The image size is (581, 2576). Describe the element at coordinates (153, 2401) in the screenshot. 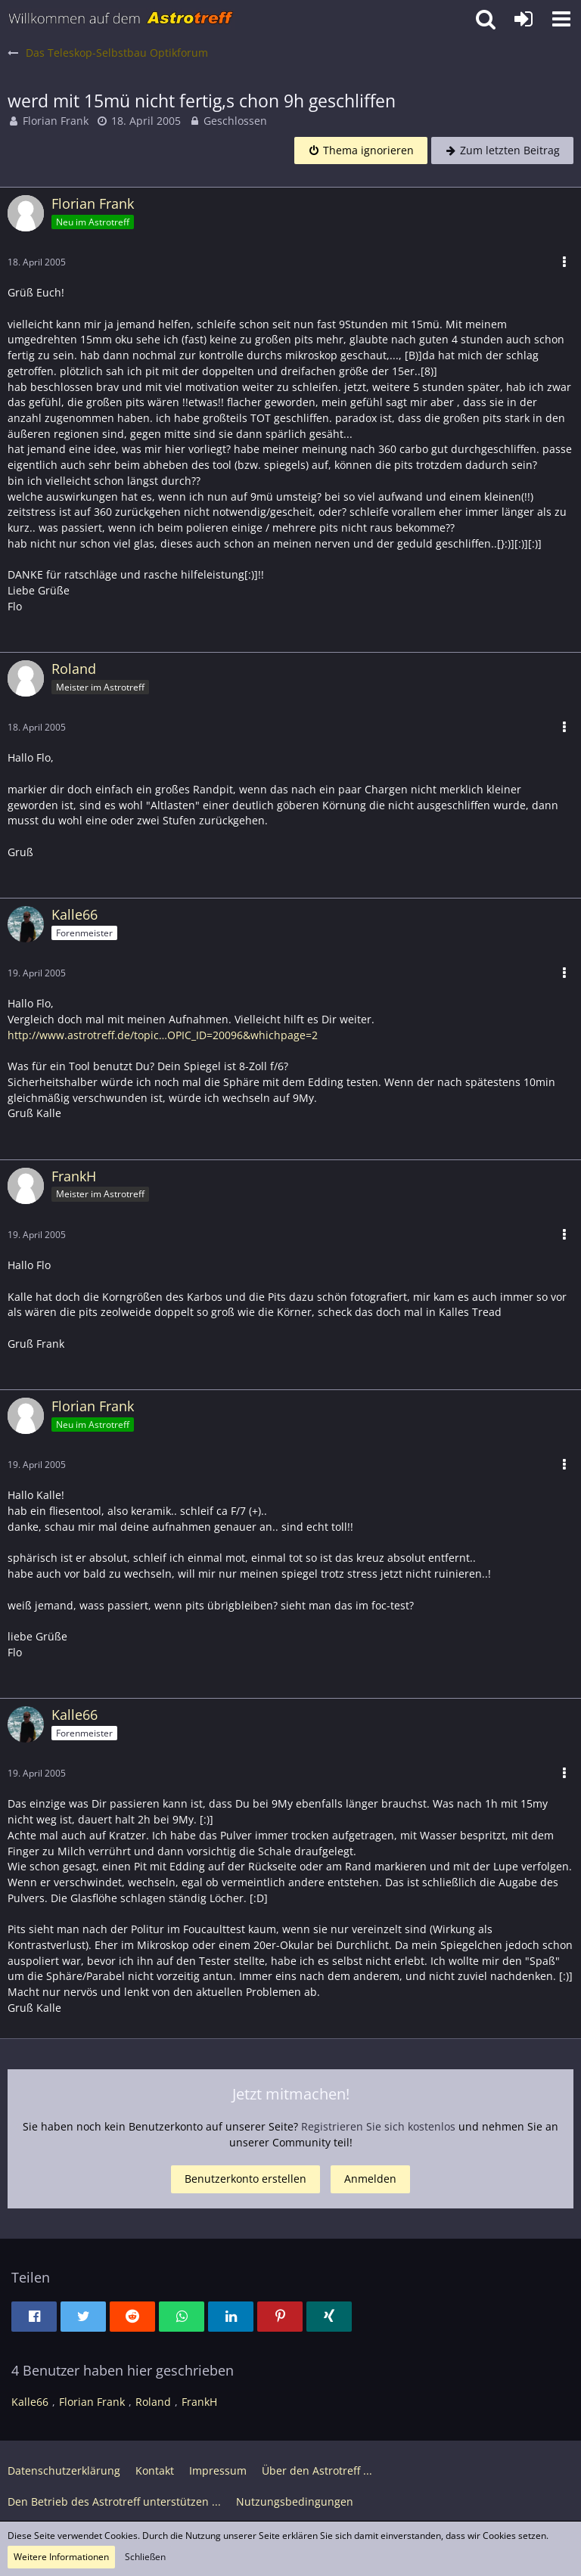

I see `Roland` at that location.